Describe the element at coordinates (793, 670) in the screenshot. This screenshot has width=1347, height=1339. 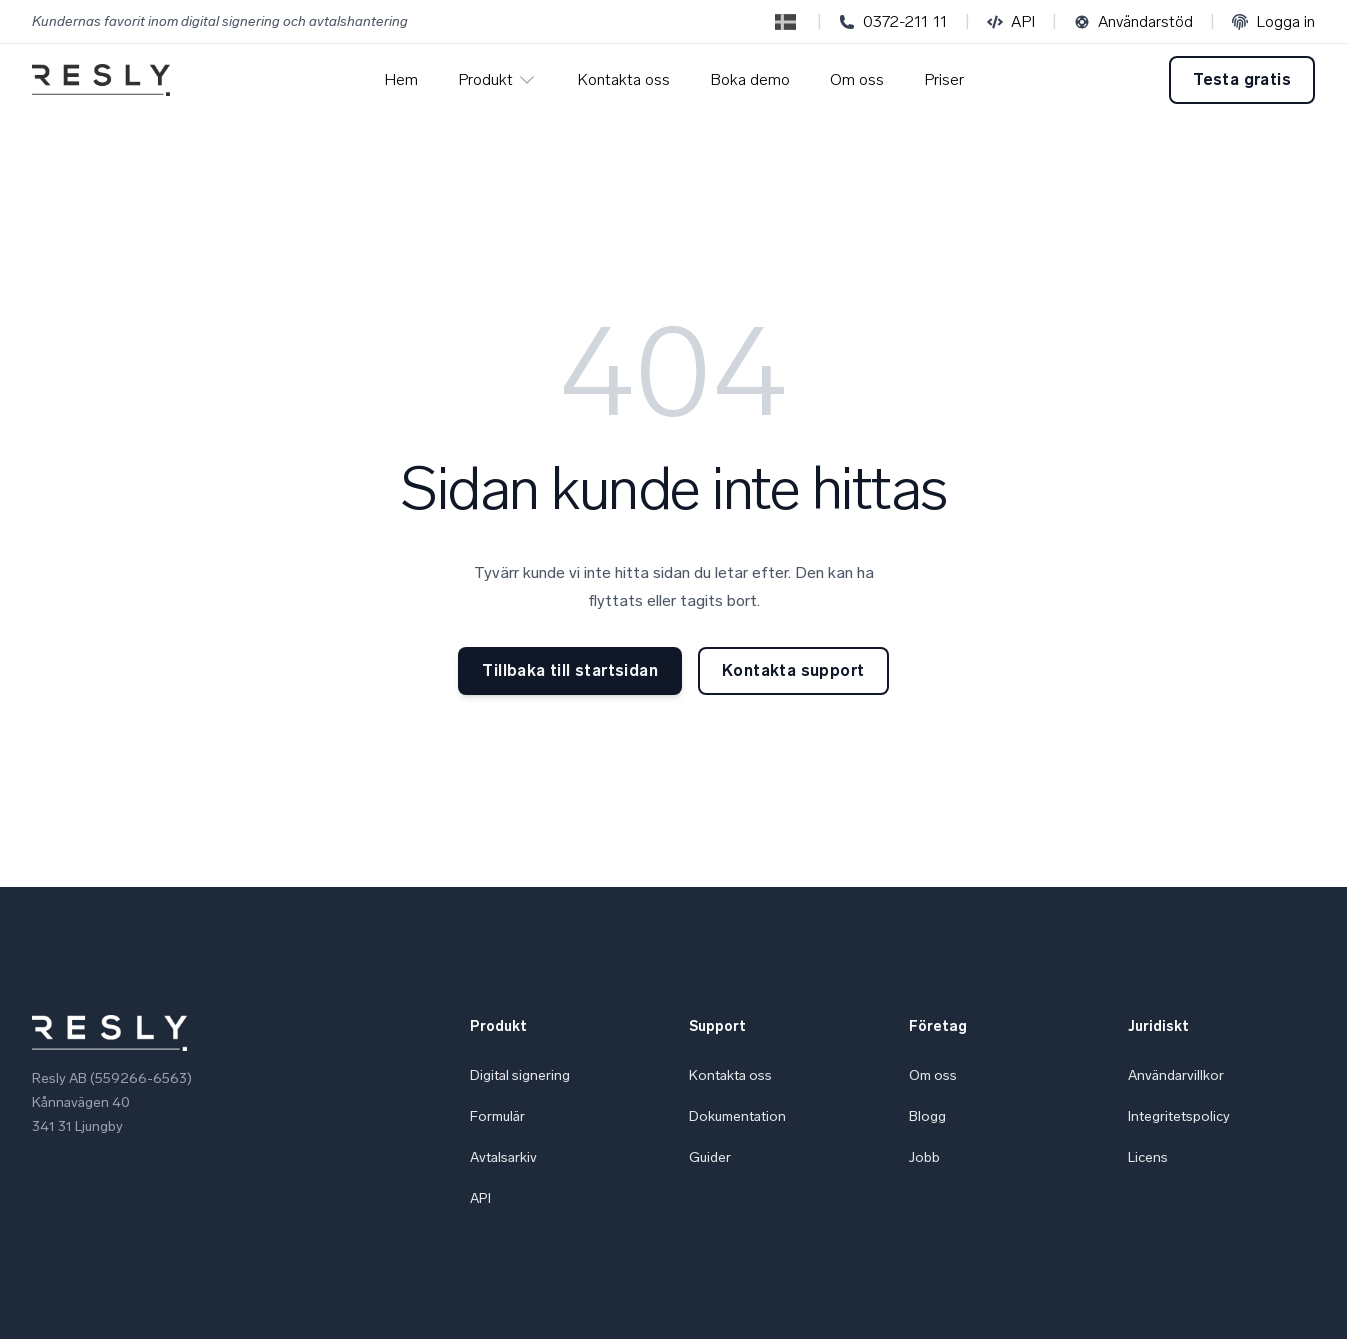
I see `Kontakta support` at that location.